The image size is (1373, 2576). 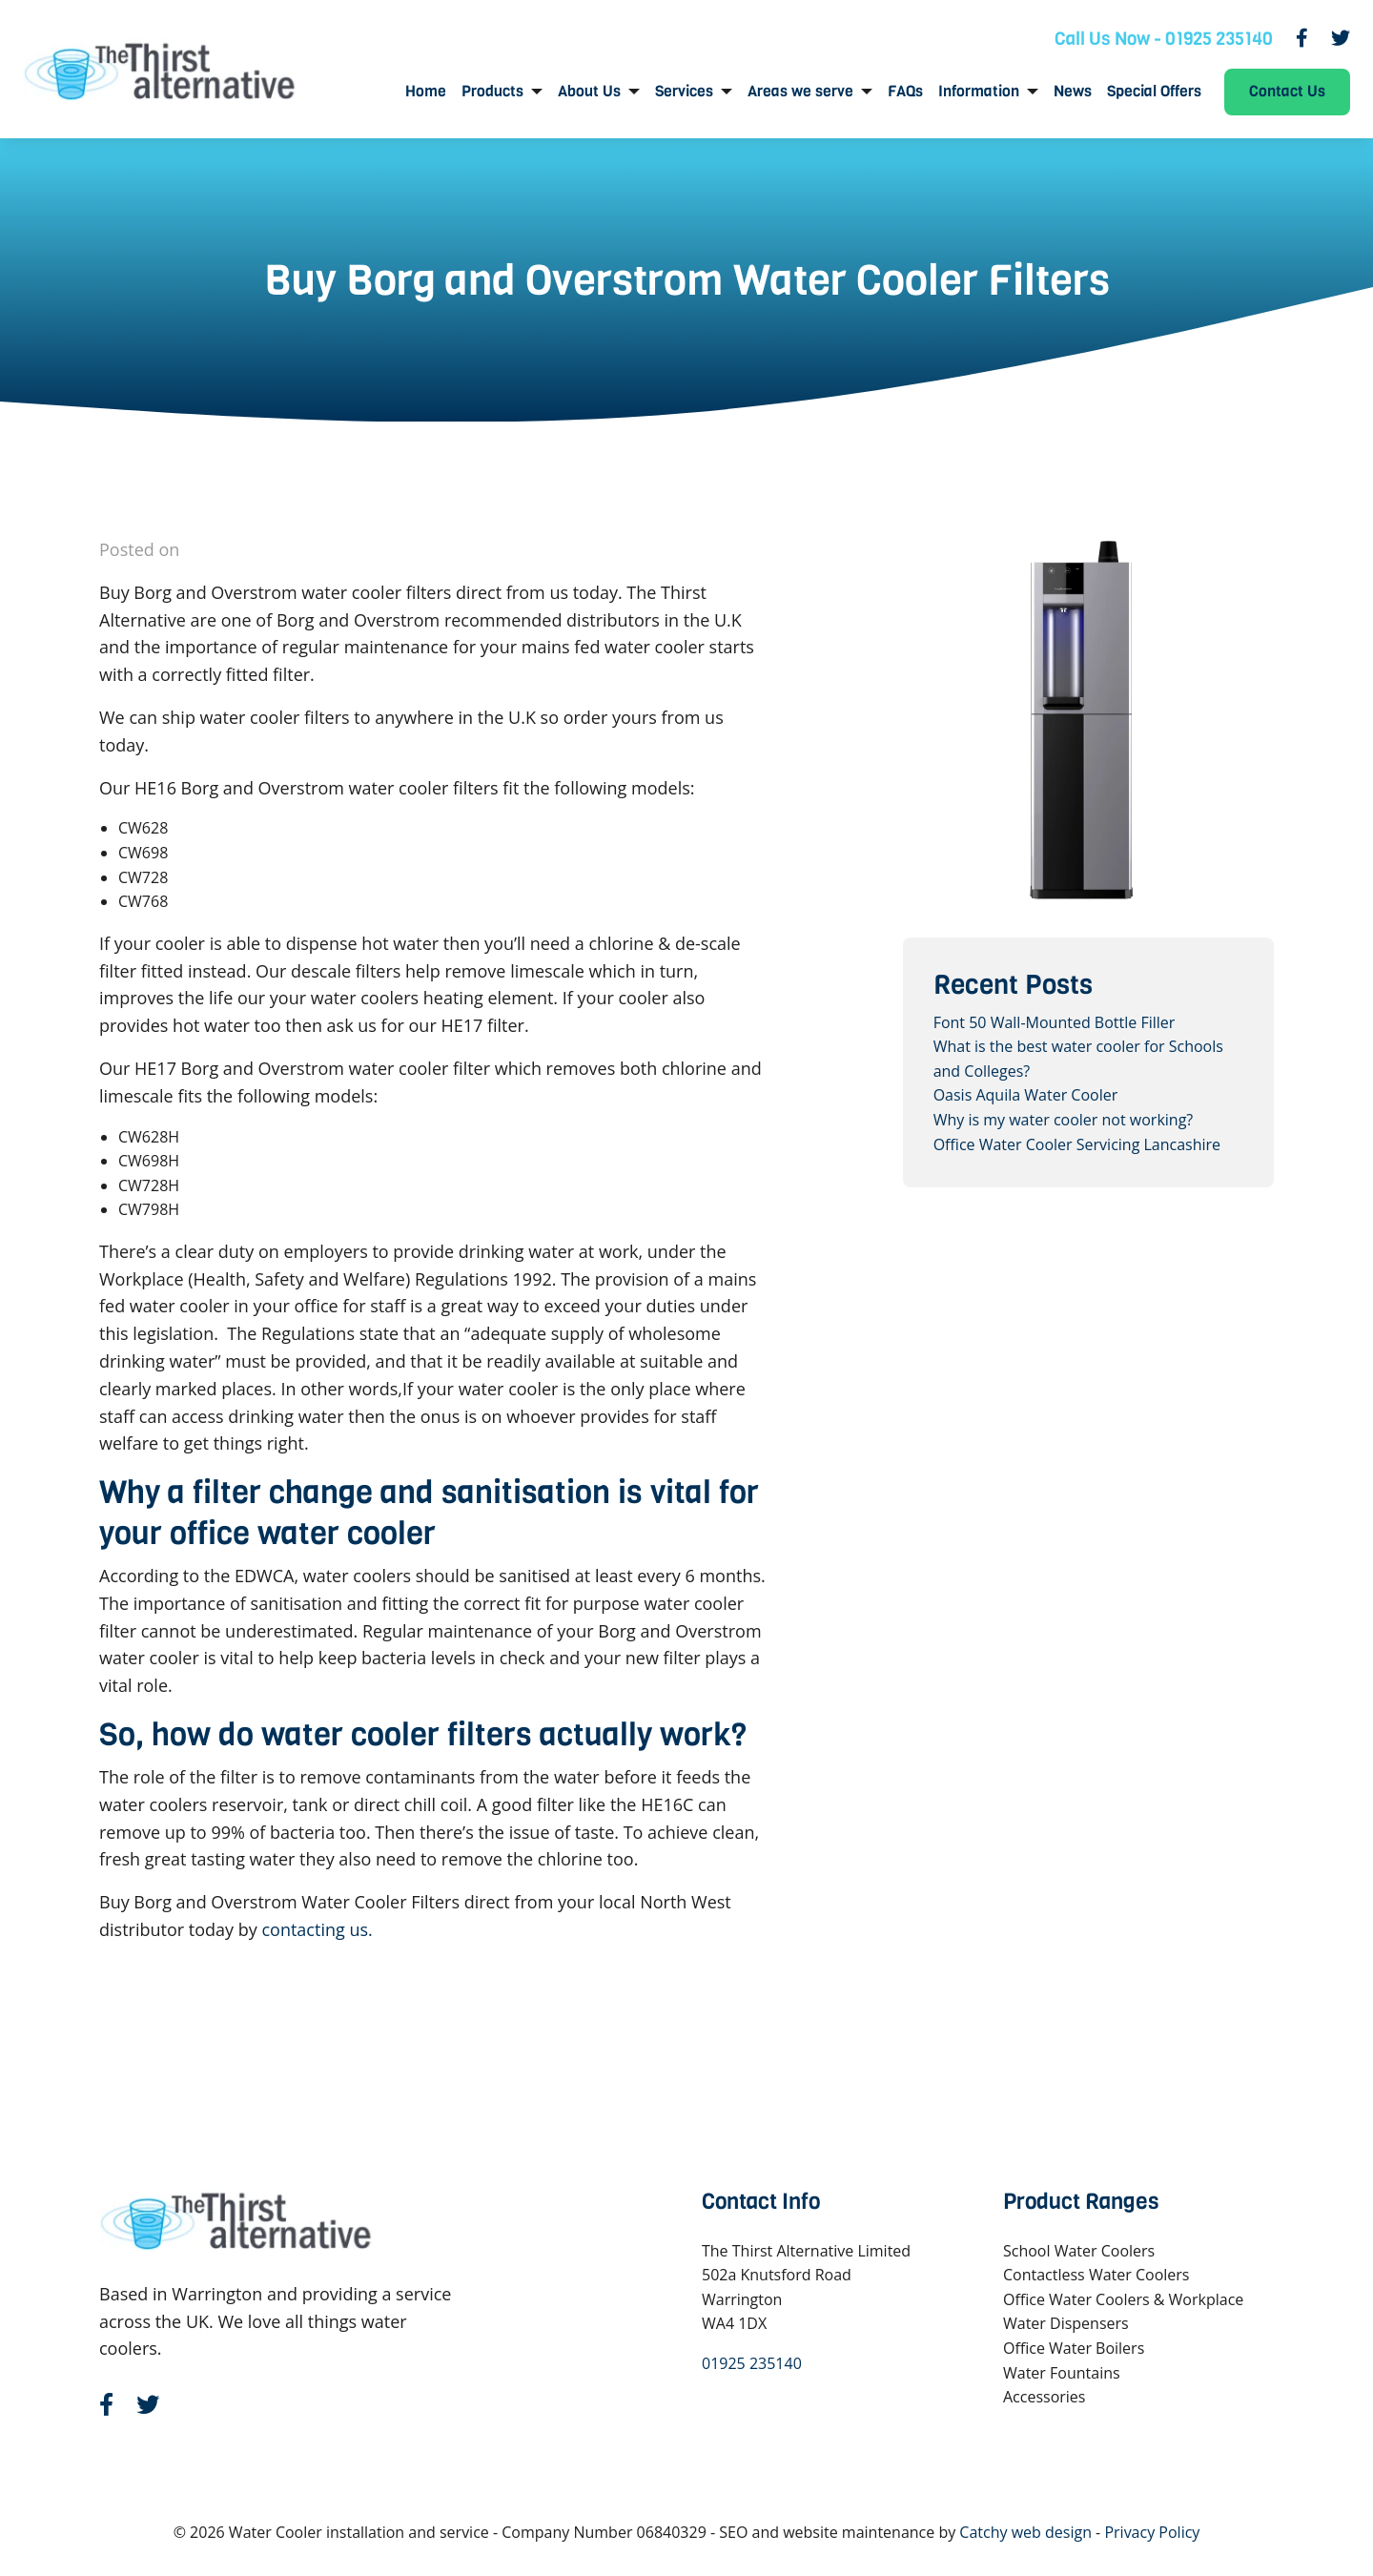 I want to click on Privacy Policy, so click(x=1151, y=2532).